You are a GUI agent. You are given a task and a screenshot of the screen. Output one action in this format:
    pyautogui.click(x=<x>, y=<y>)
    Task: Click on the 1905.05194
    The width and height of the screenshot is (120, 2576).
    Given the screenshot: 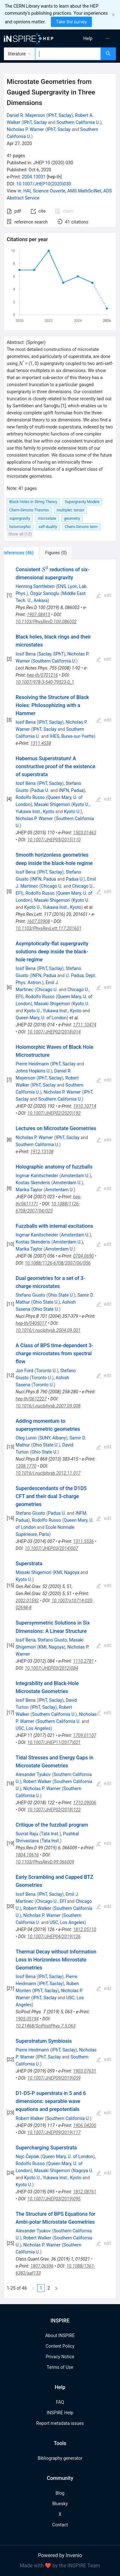 What is the action you would take?
    pyautogui.click(x=27, y=2018)
    